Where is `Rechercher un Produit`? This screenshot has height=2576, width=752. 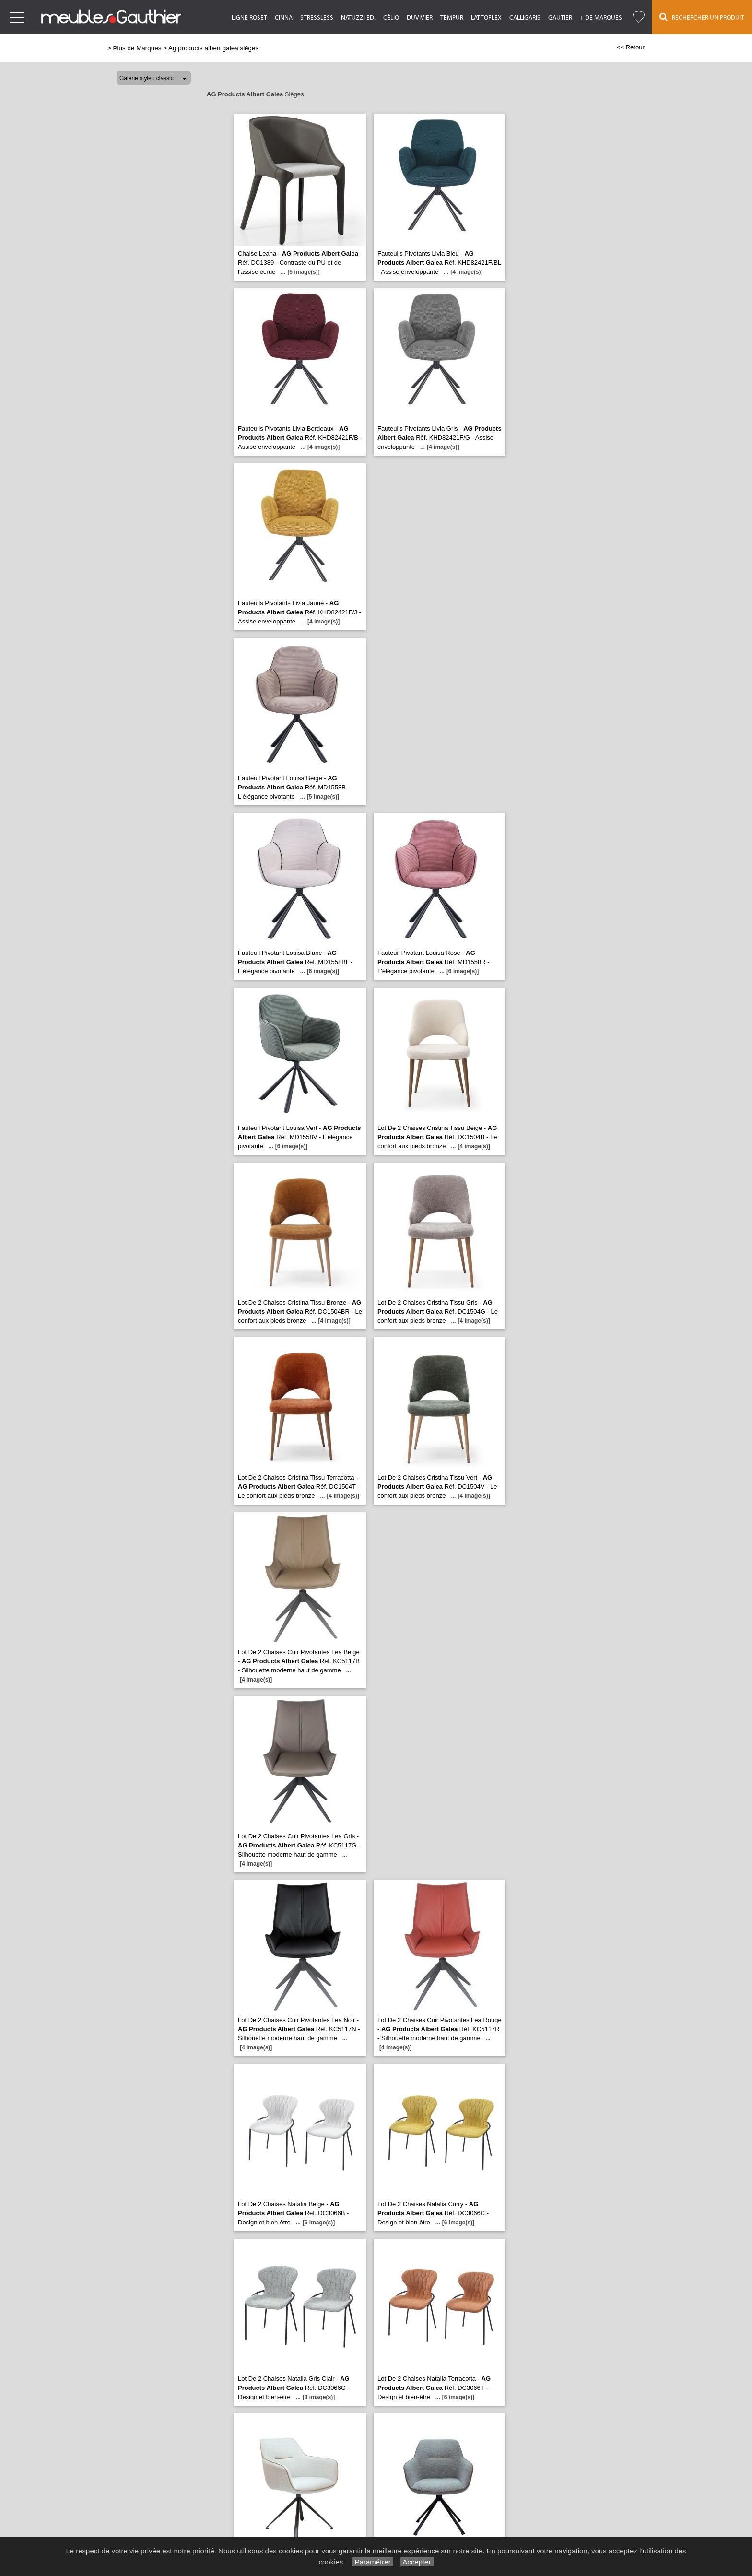 Rechercher un Produit is located at coordinates (701, 16).